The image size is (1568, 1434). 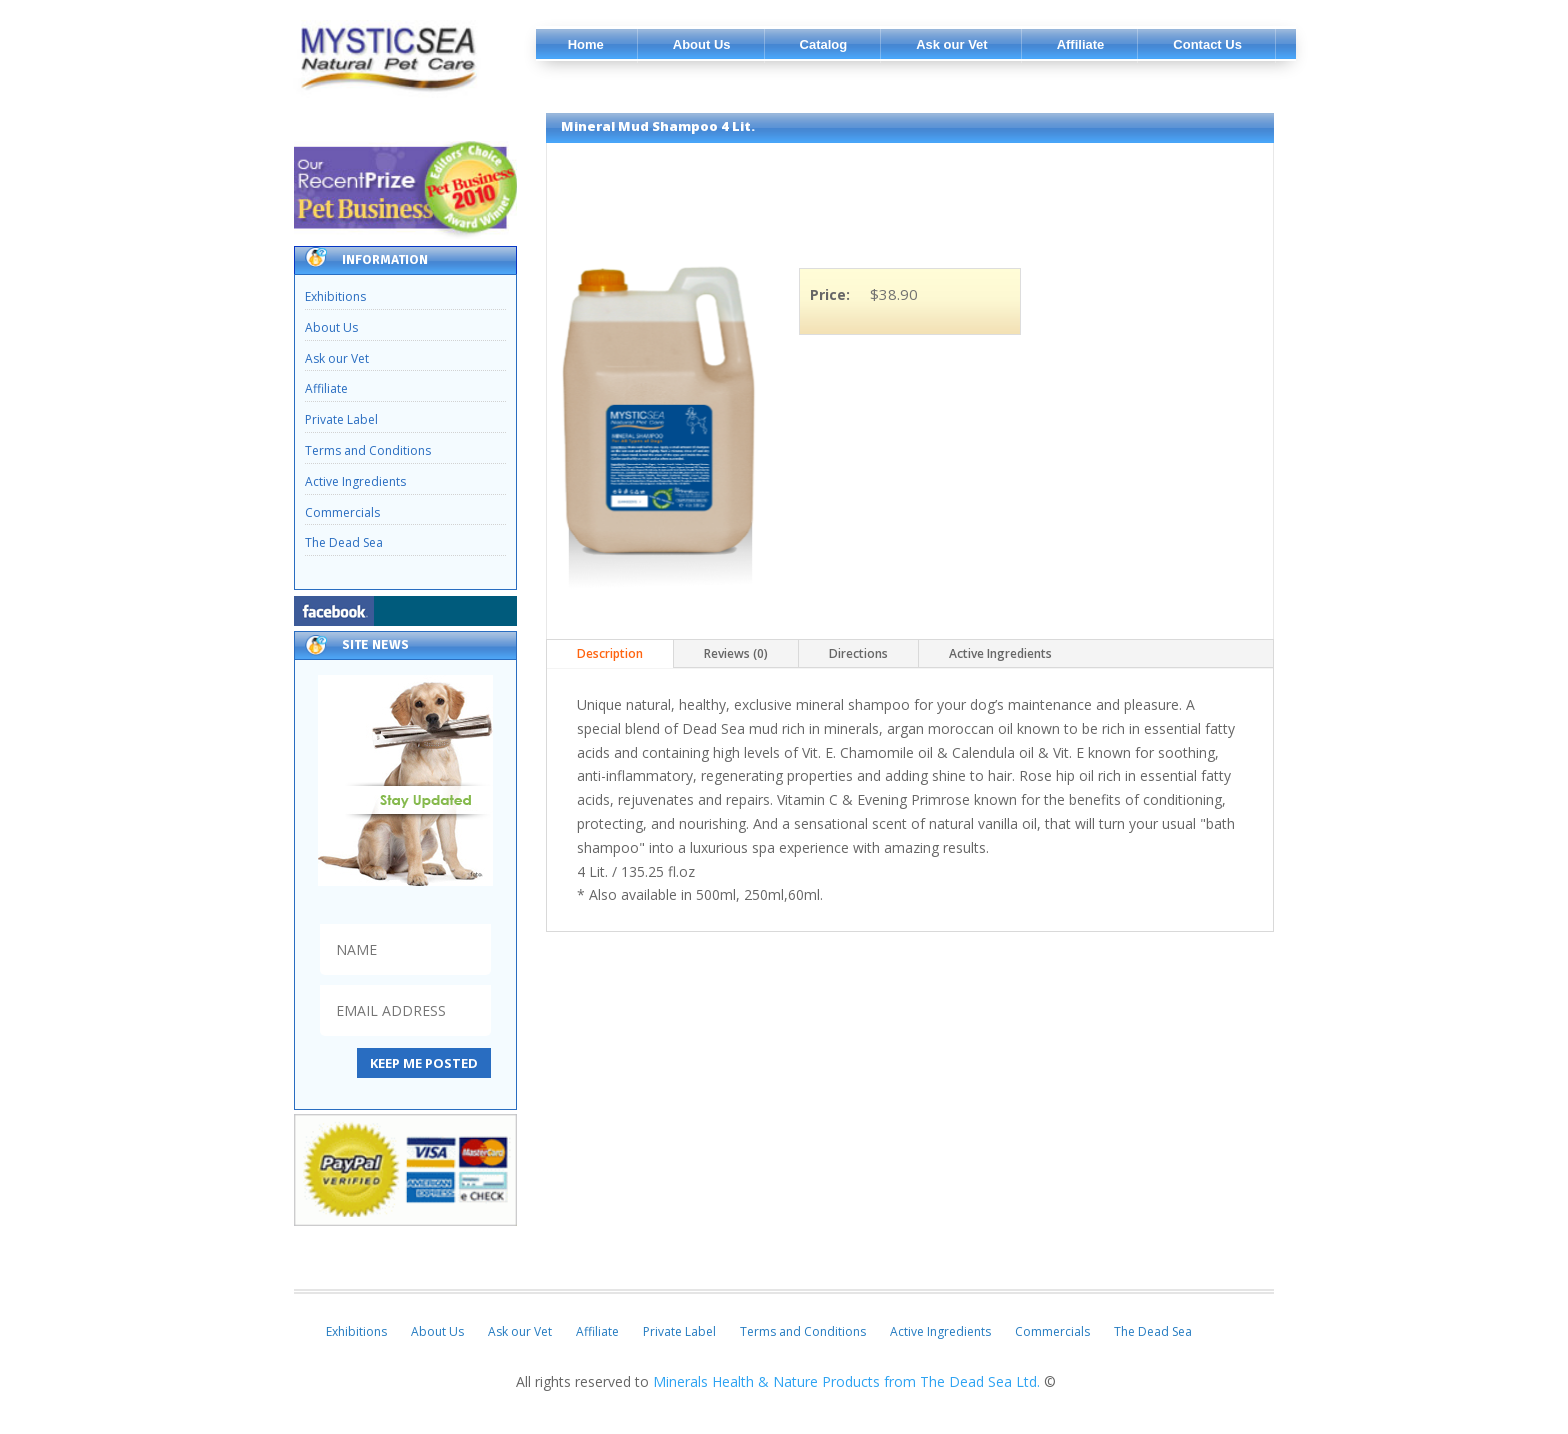 What do you see at coordinates (736, 653) in the screenshot?
I see `Reviews (0)` at bounding box center [736, 653].